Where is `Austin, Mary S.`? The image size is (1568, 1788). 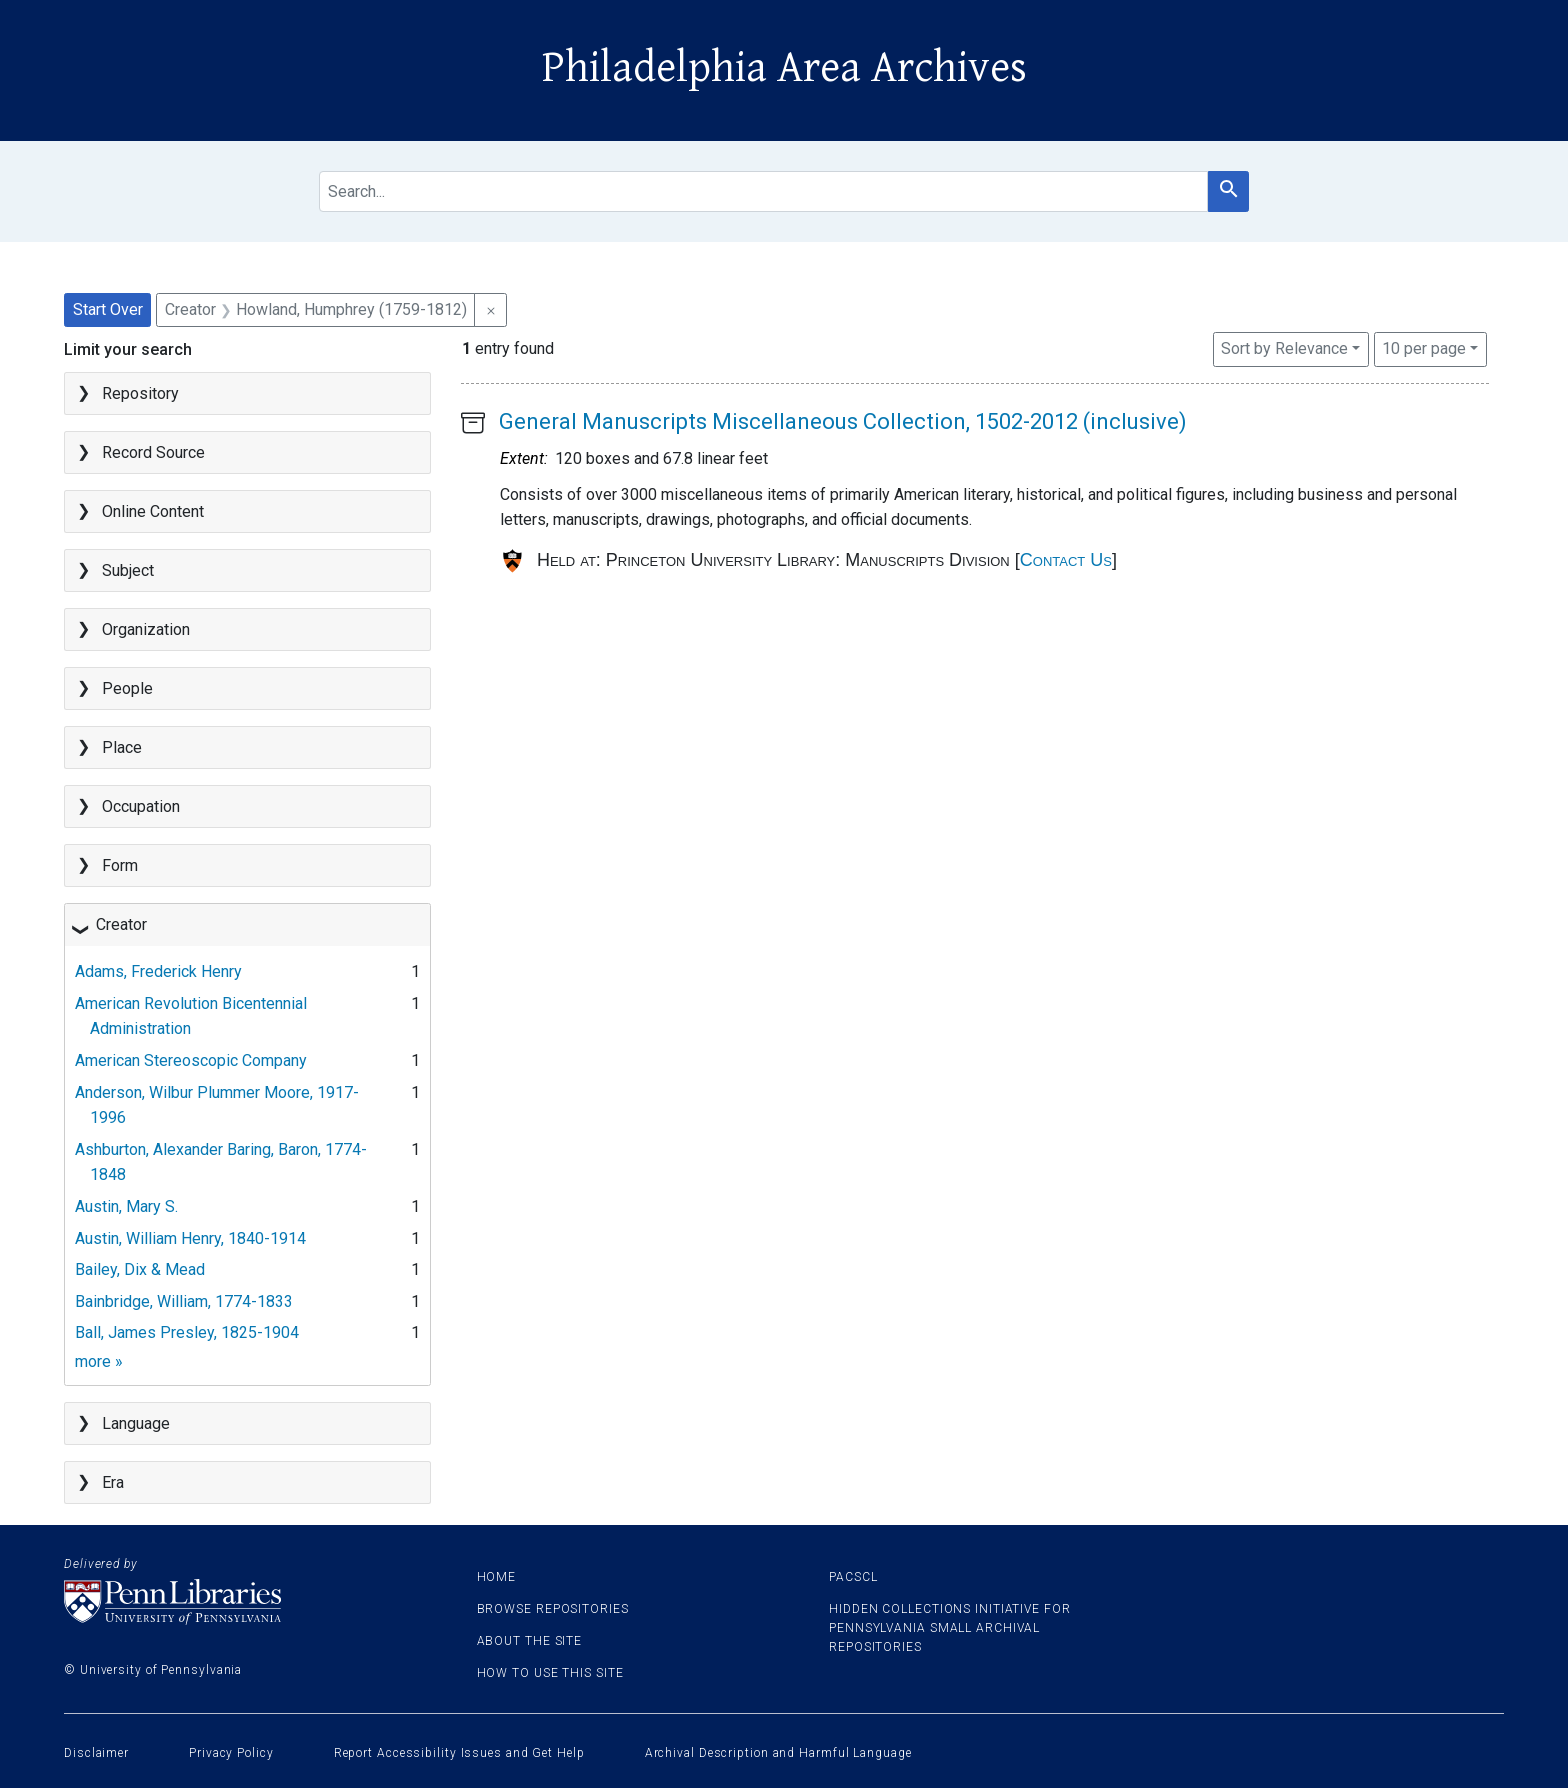 Austin, Mary S. is located at coordinates (126, 1206).